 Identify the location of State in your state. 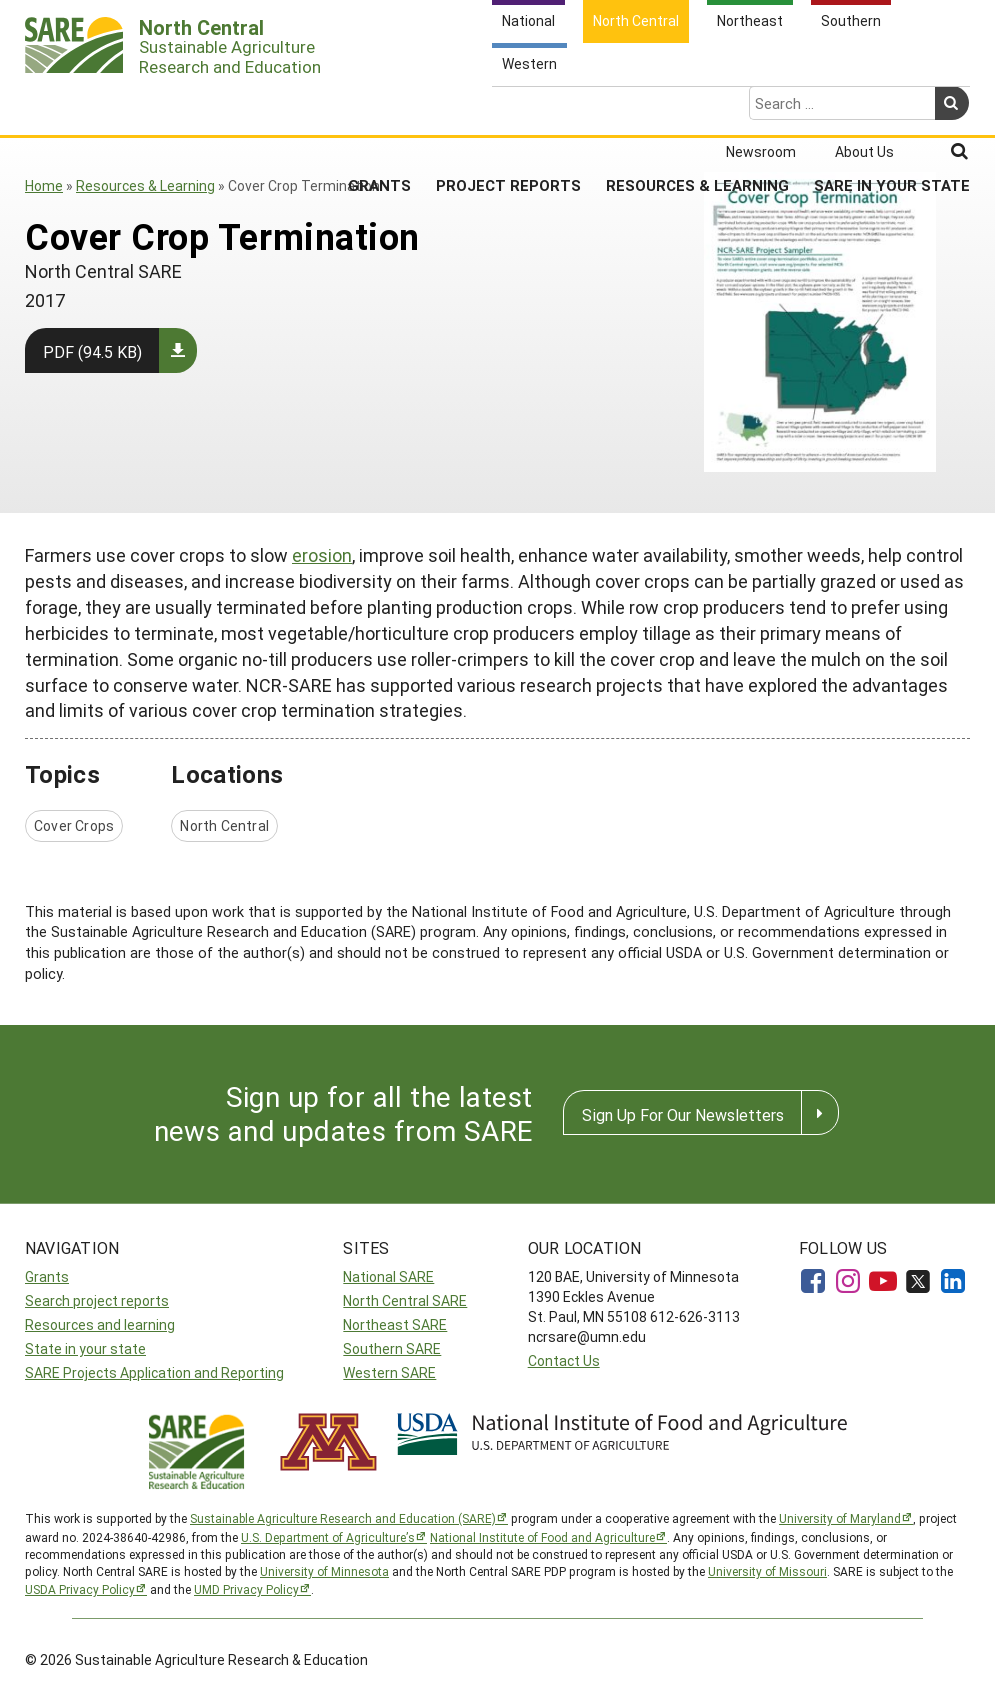
(85, 1348).